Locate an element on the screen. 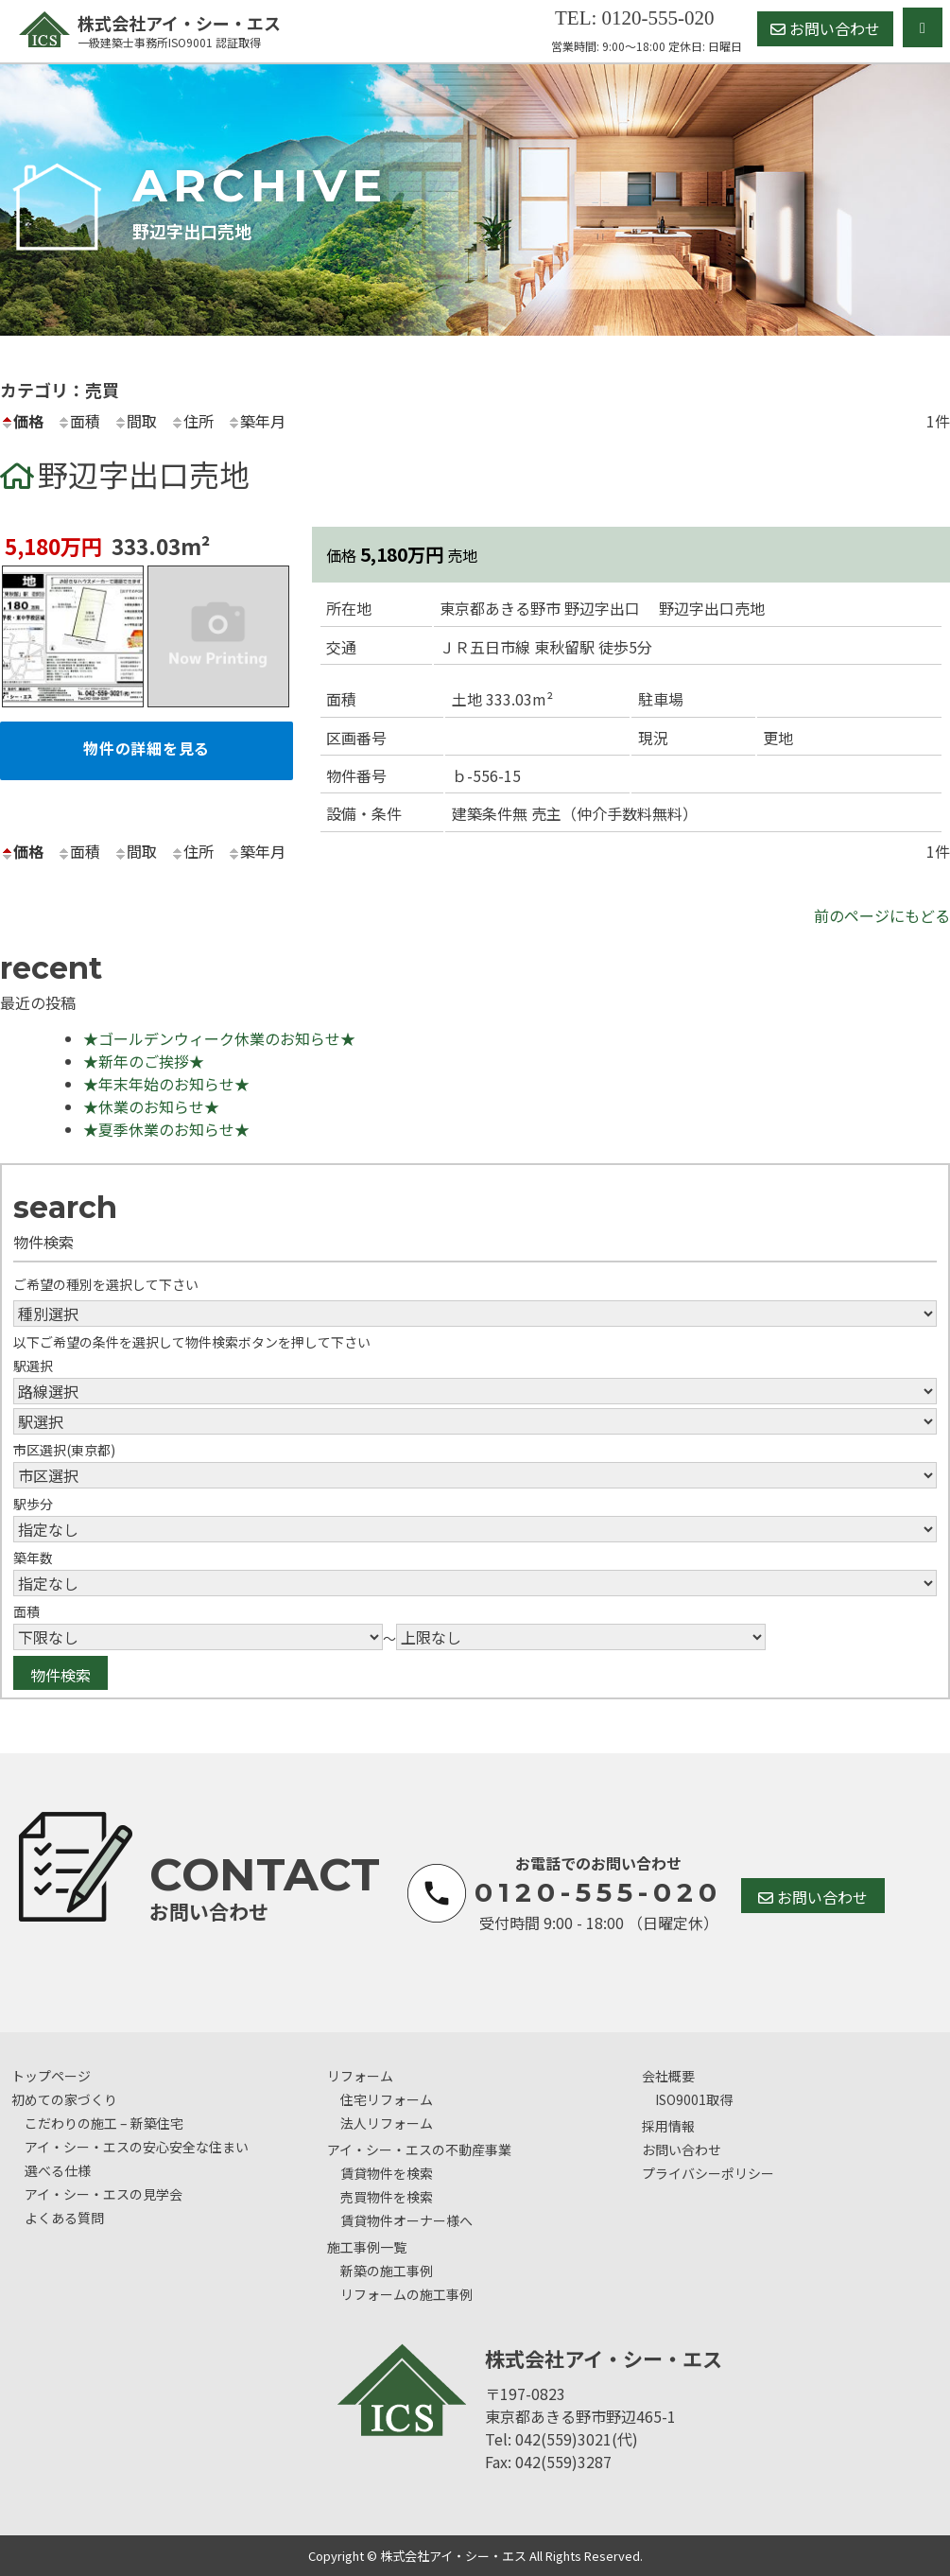  法人リフォーム is located at coordinates (386, 2123).